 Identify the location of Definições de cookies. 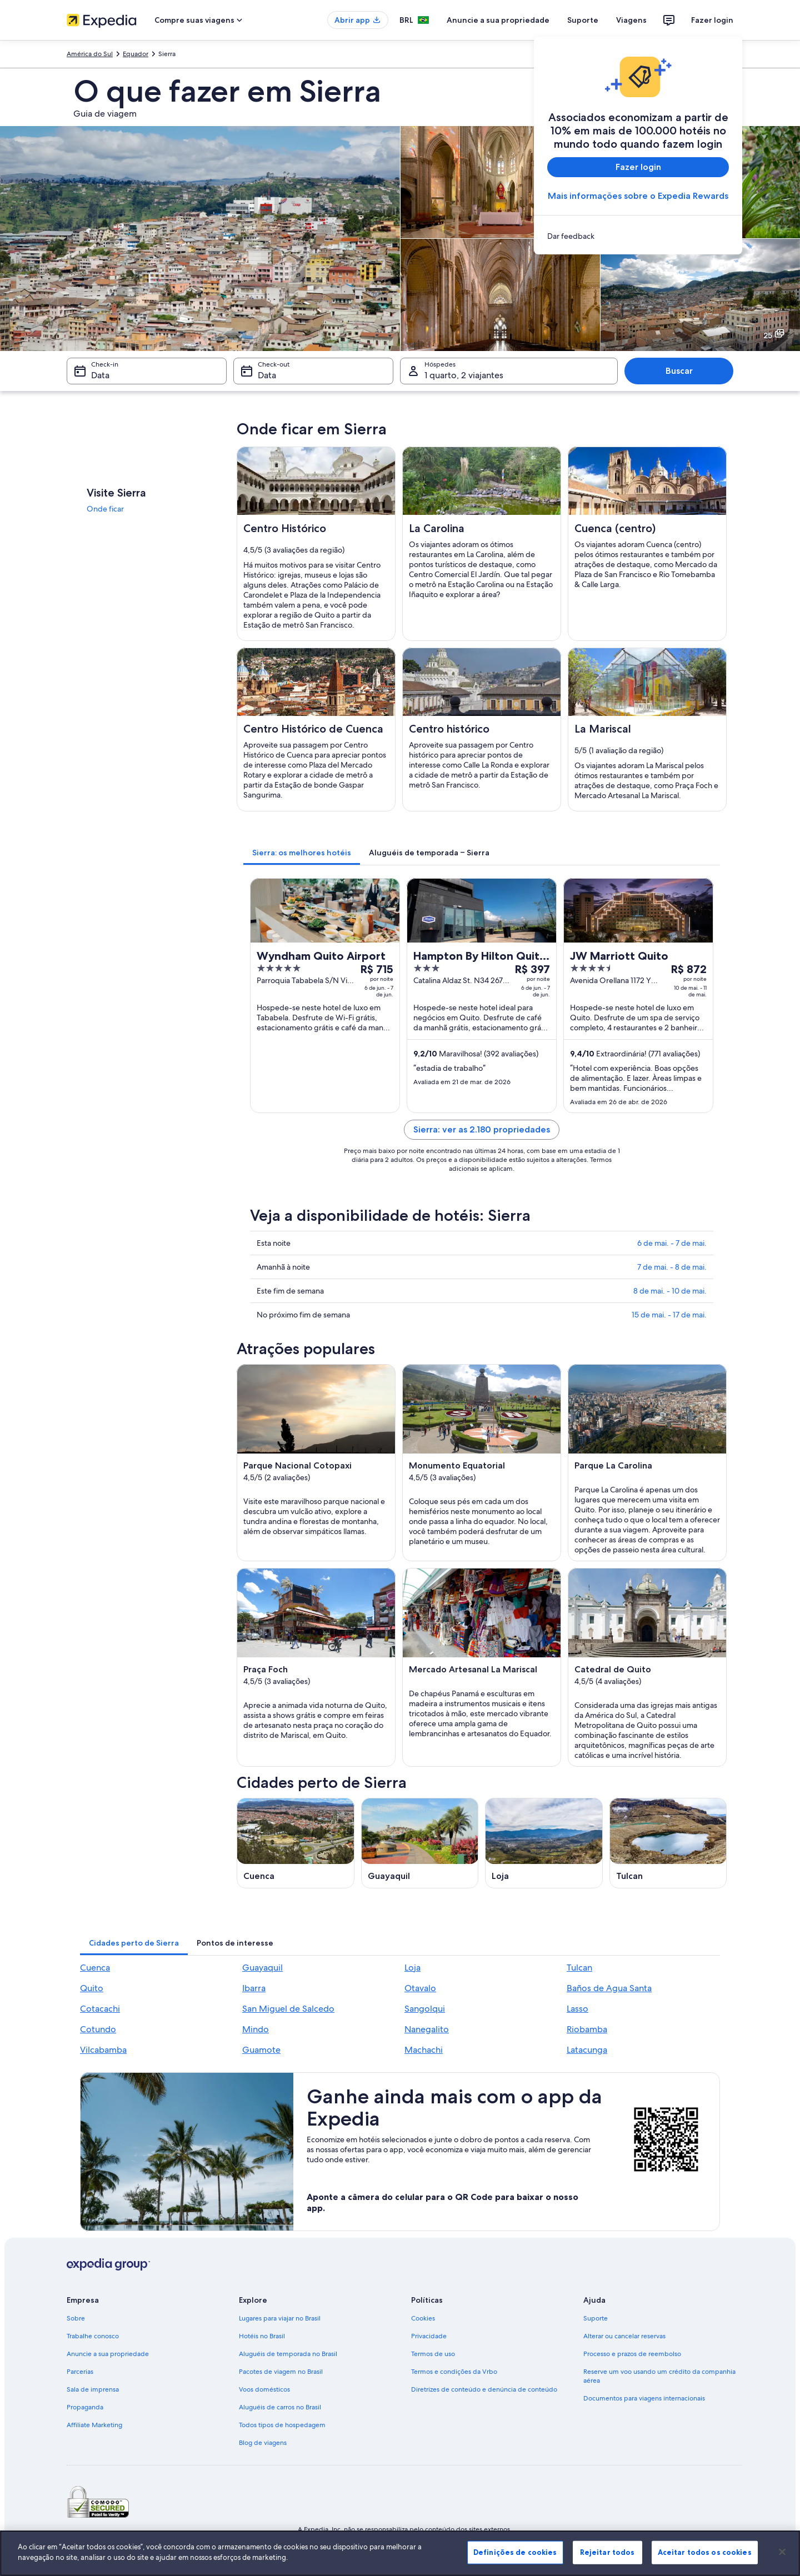
(515, 2552).